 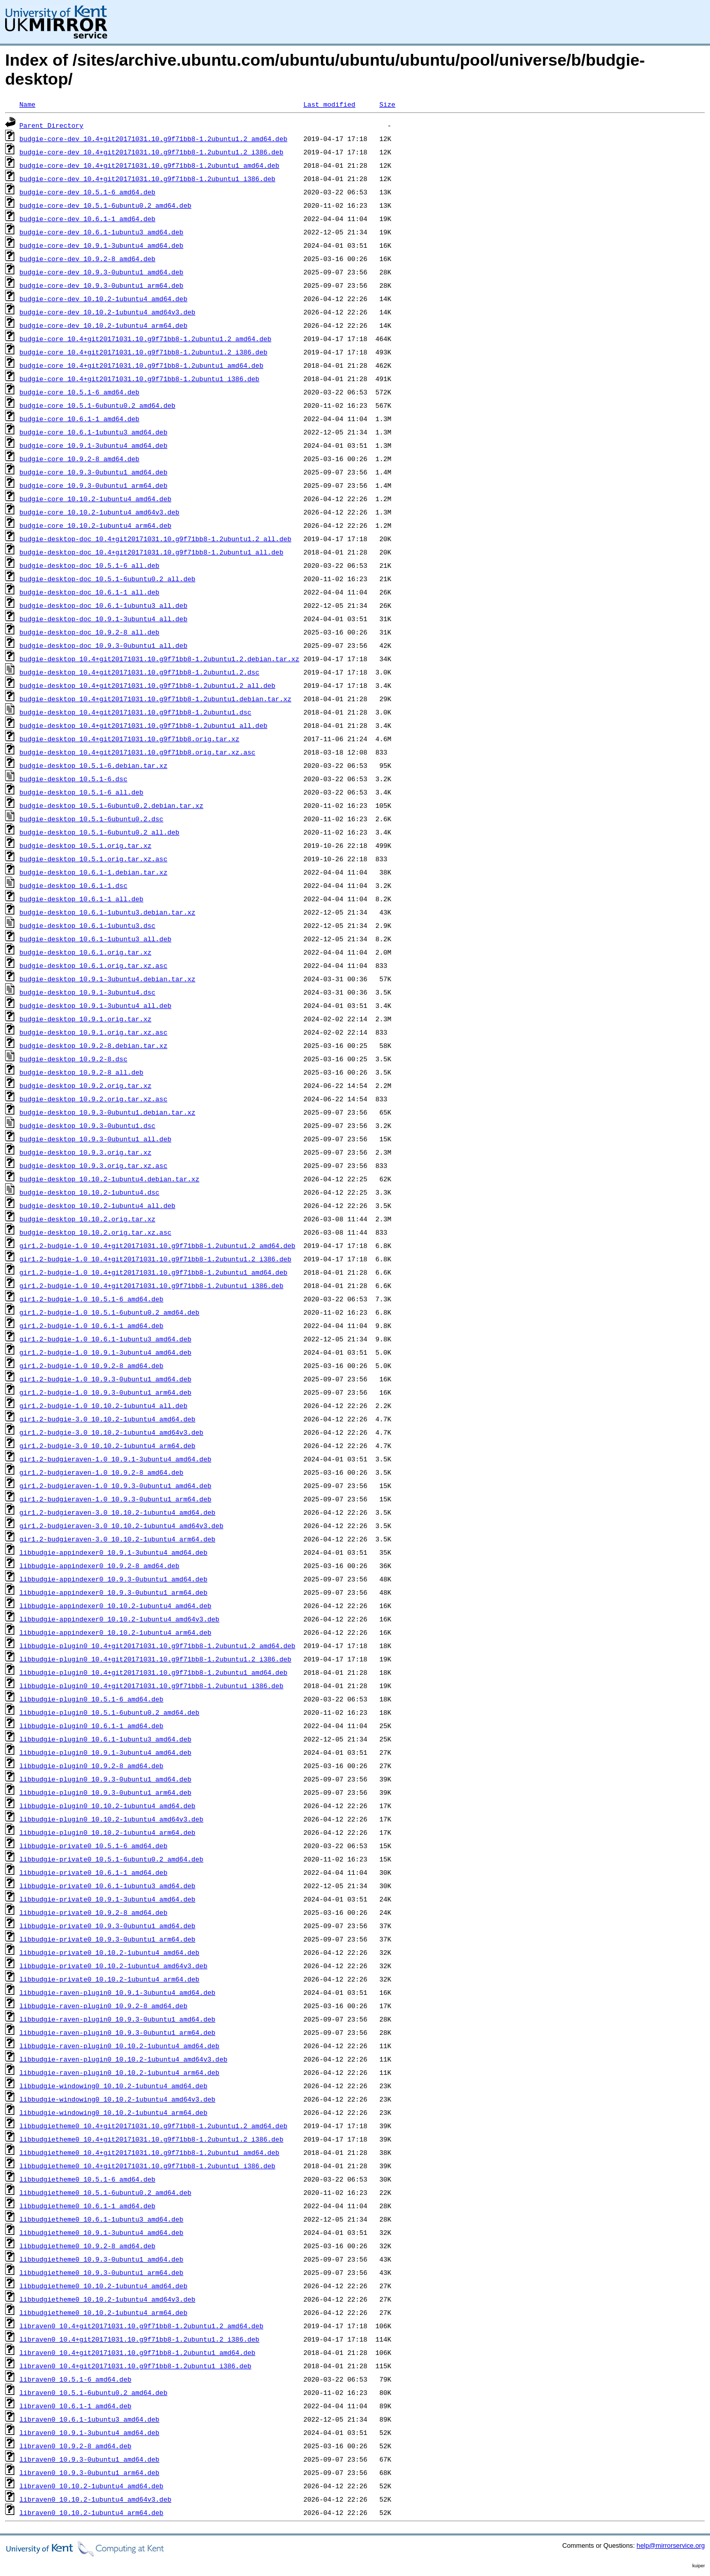 I want to click on budgie-desktop_10.10.2.orig.tar.xz, so click(x=87, y=1218).